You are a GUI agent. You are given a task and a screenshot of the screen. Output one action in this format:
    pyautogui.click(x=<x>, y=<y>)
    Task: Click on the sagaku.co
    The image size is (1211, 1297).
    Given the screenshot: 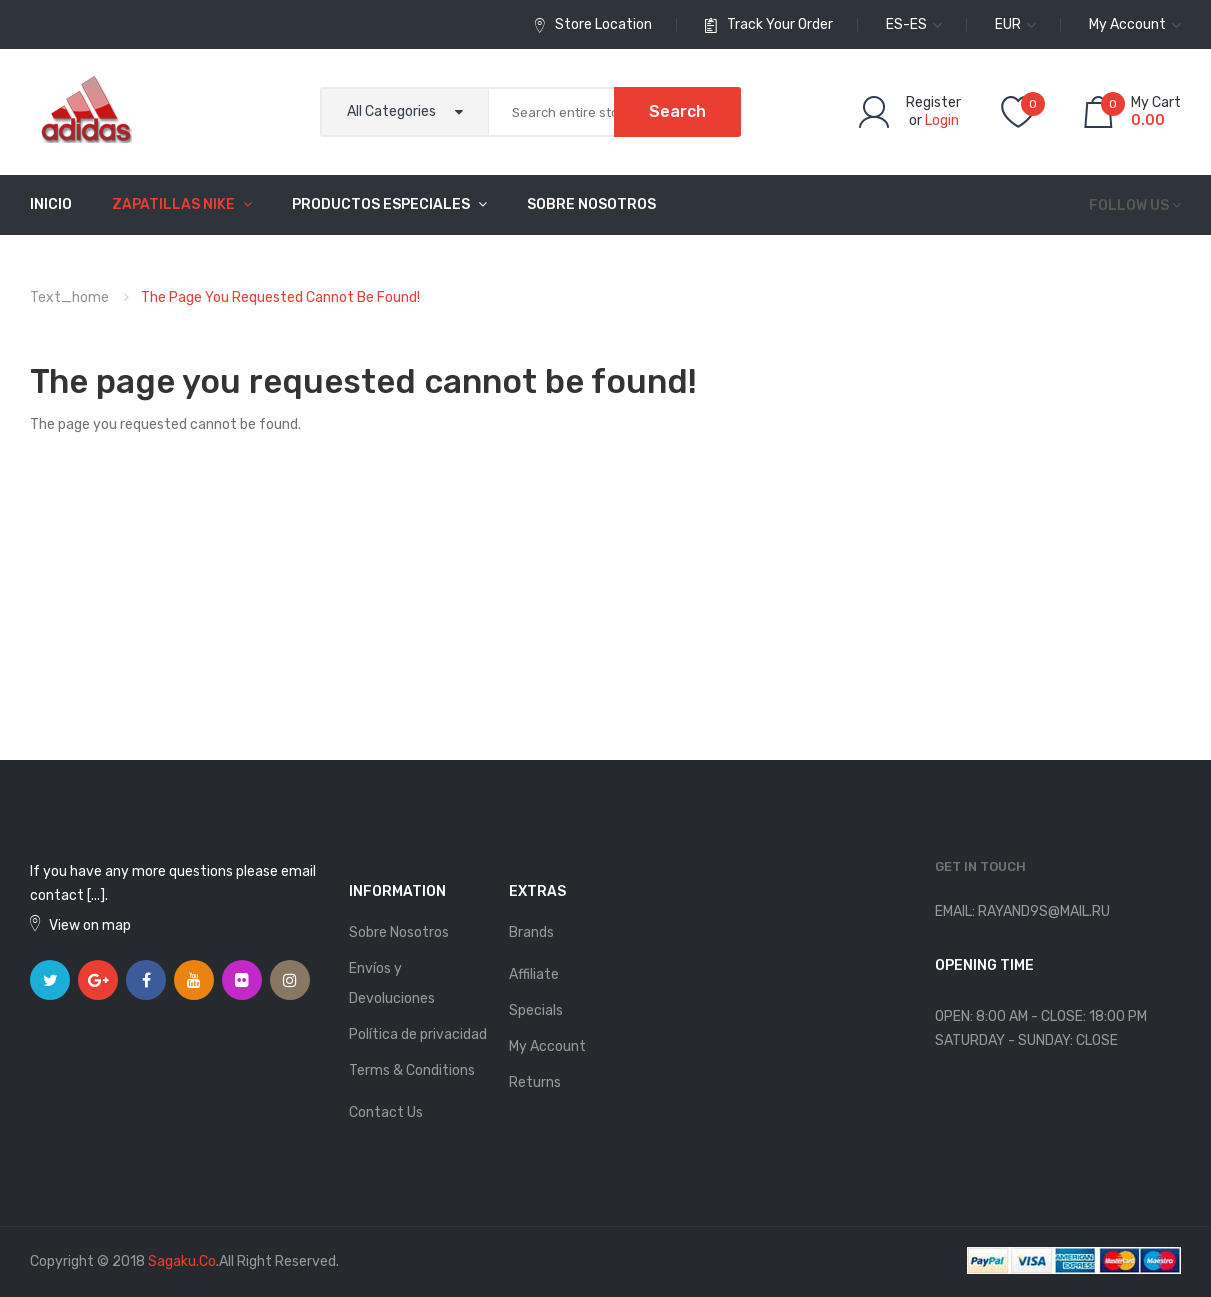 What is the action you would take?
    pyautogui.click(x=182, y=1261)
    